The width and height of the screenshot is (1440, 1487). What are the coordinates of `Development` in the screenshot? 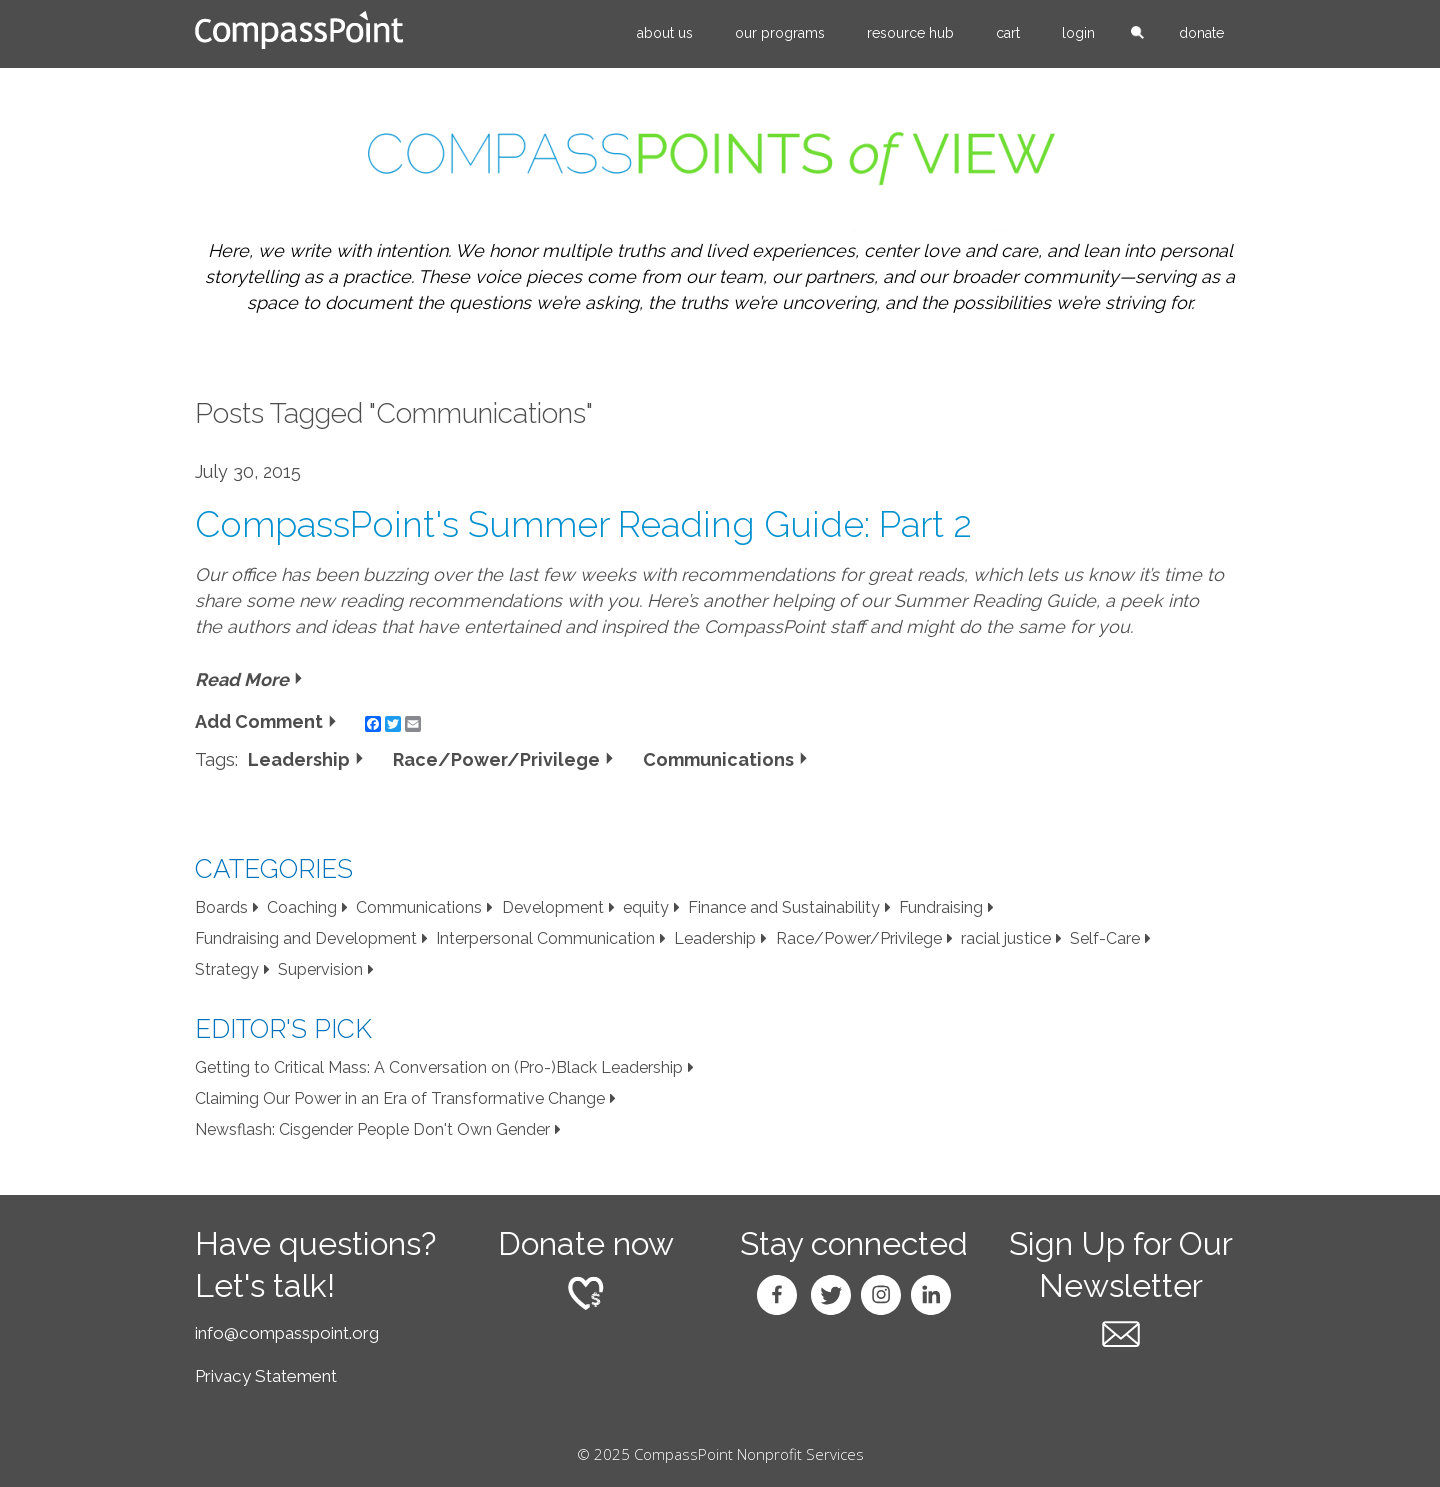 It's located at (553, 907).